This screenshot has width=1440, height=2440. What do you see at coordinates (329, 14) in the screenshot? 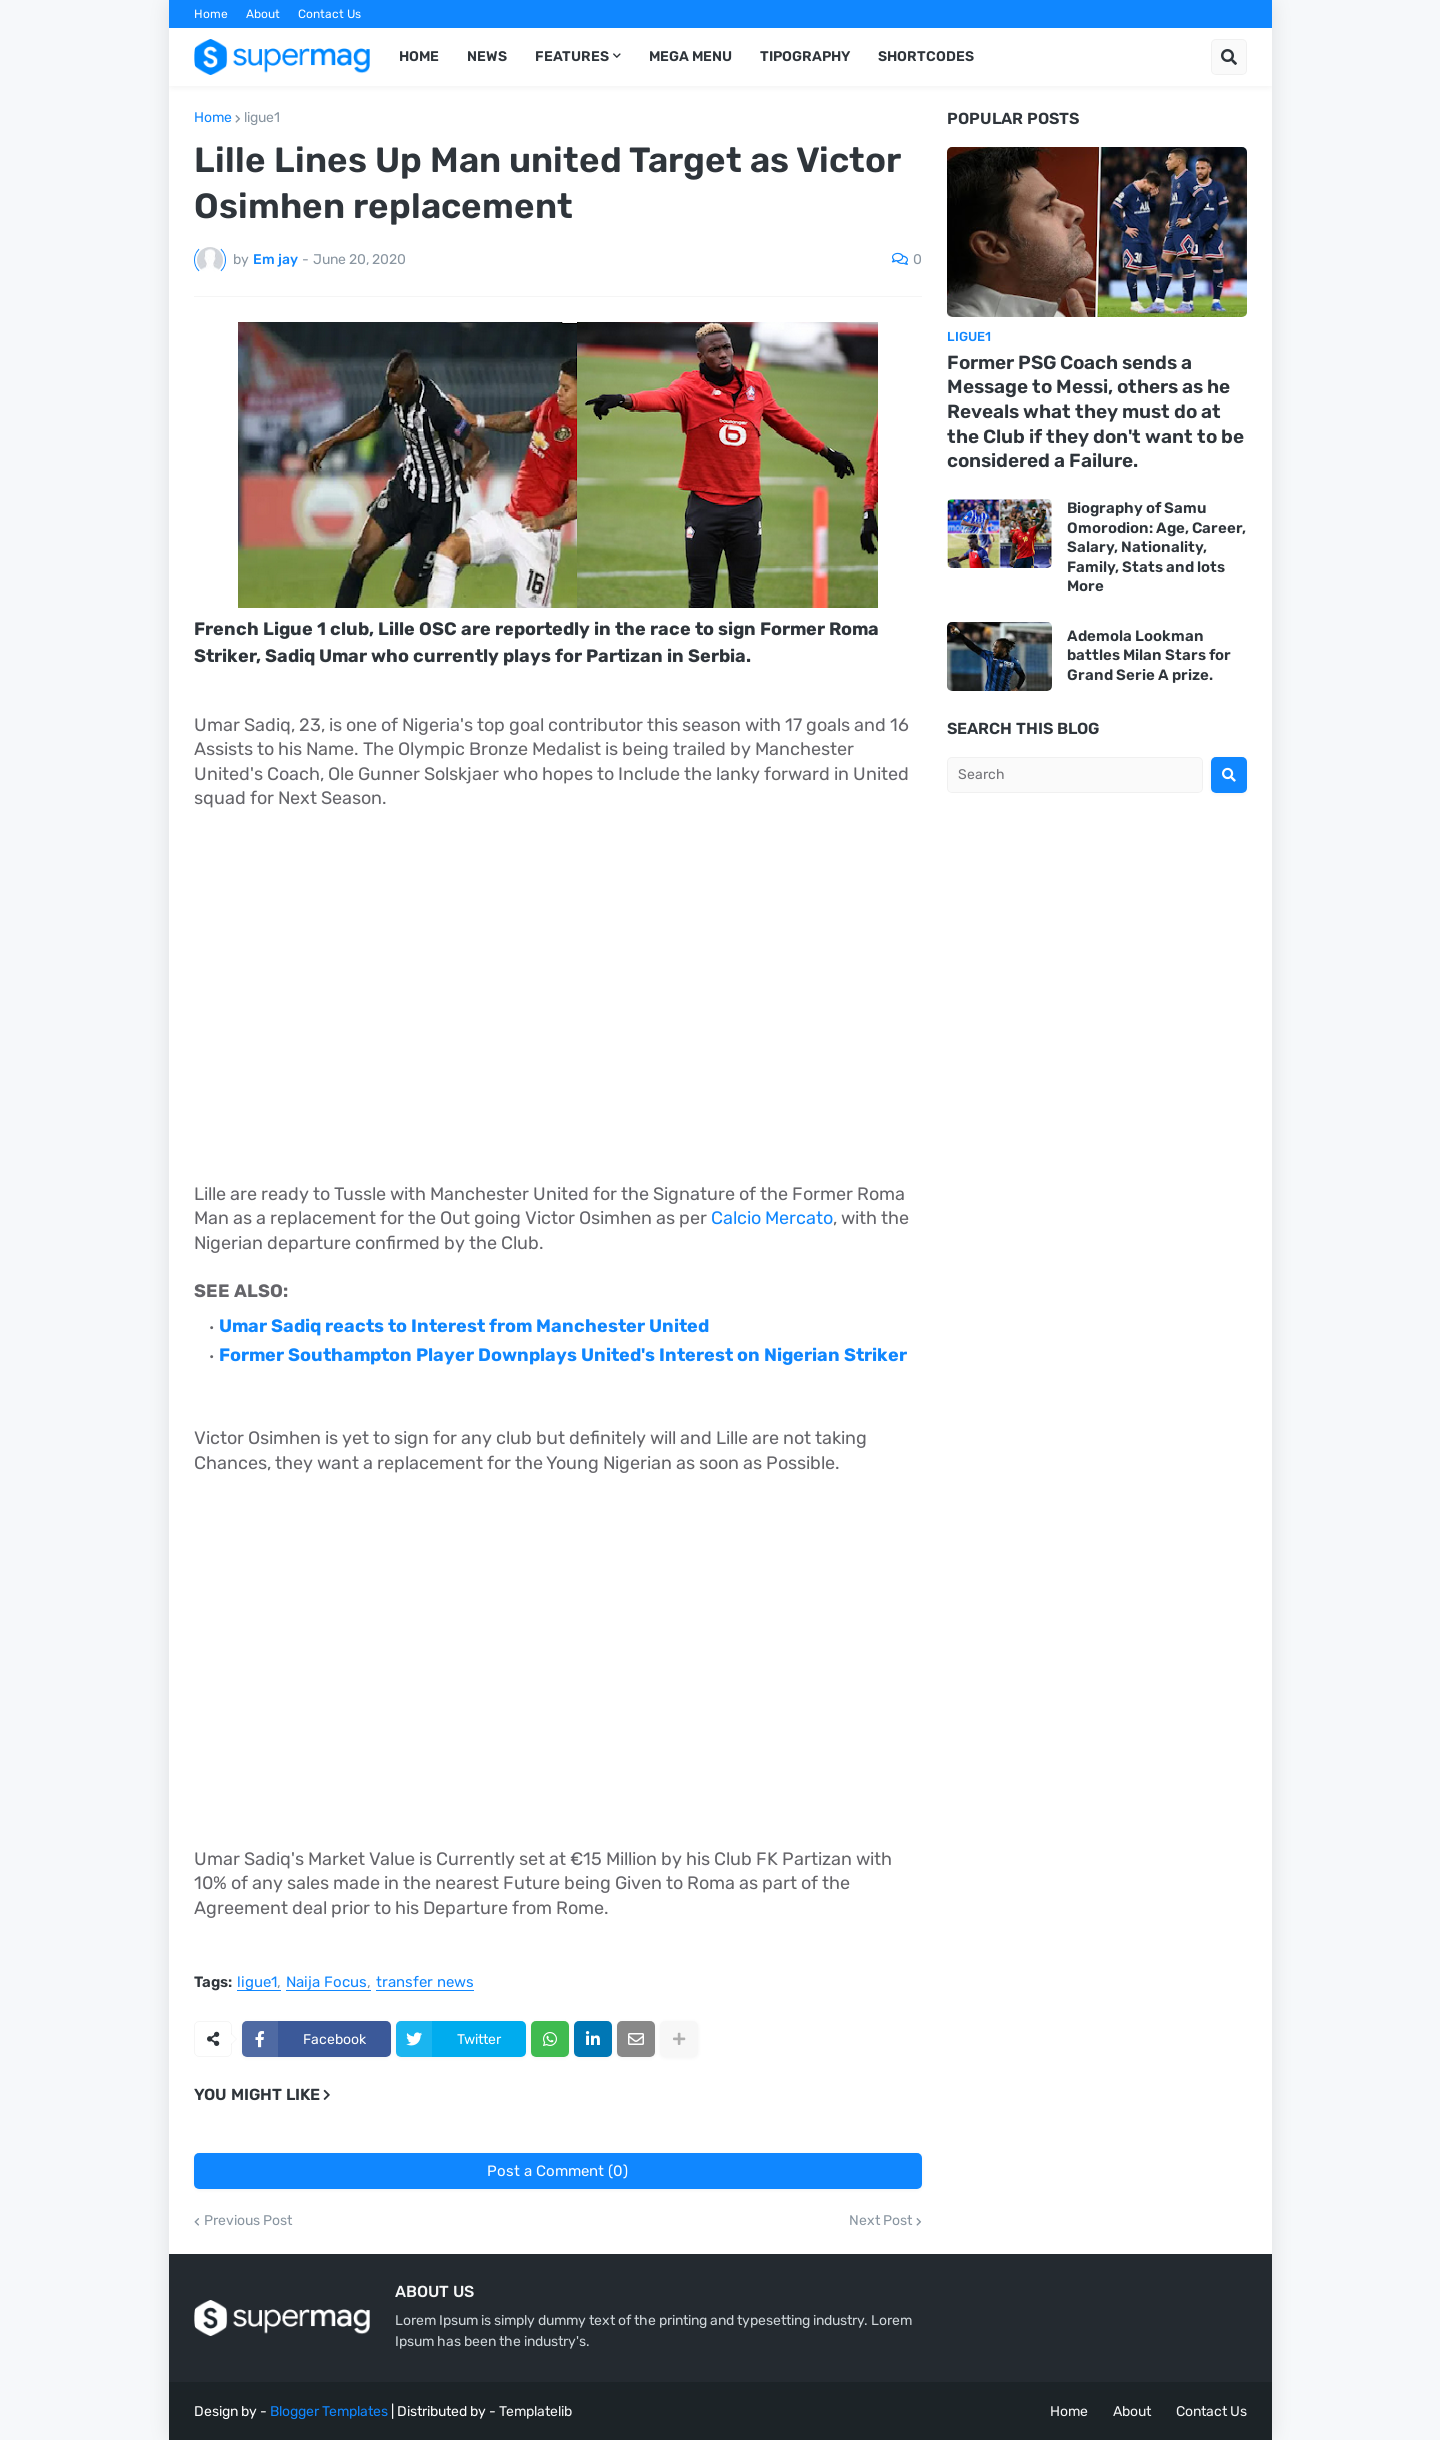
I see `Contact Us` at bounding box center [329, 14].